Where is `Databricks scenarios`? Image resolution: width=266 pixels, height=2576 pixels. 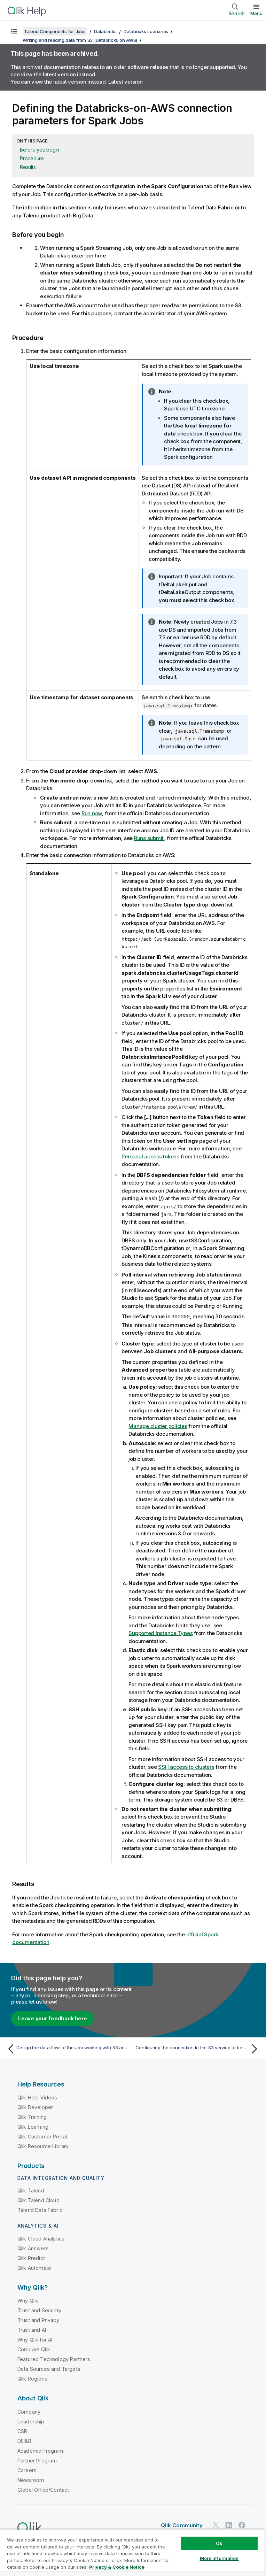 Databricks scenarios is located at coordinates (146, 31).